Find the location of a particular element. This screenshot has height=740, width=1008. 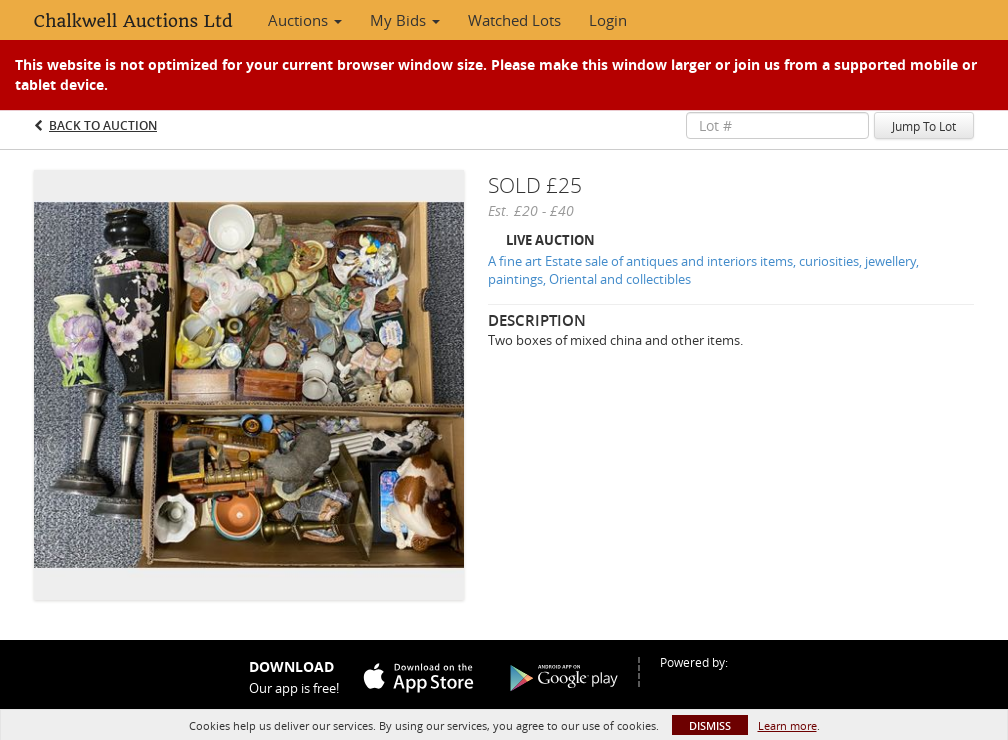

A fine art Estate sale of antiques and interiors items, curiosities, jewellery, paintings, Oriental and collectibles is located at coordinates (703, 270).